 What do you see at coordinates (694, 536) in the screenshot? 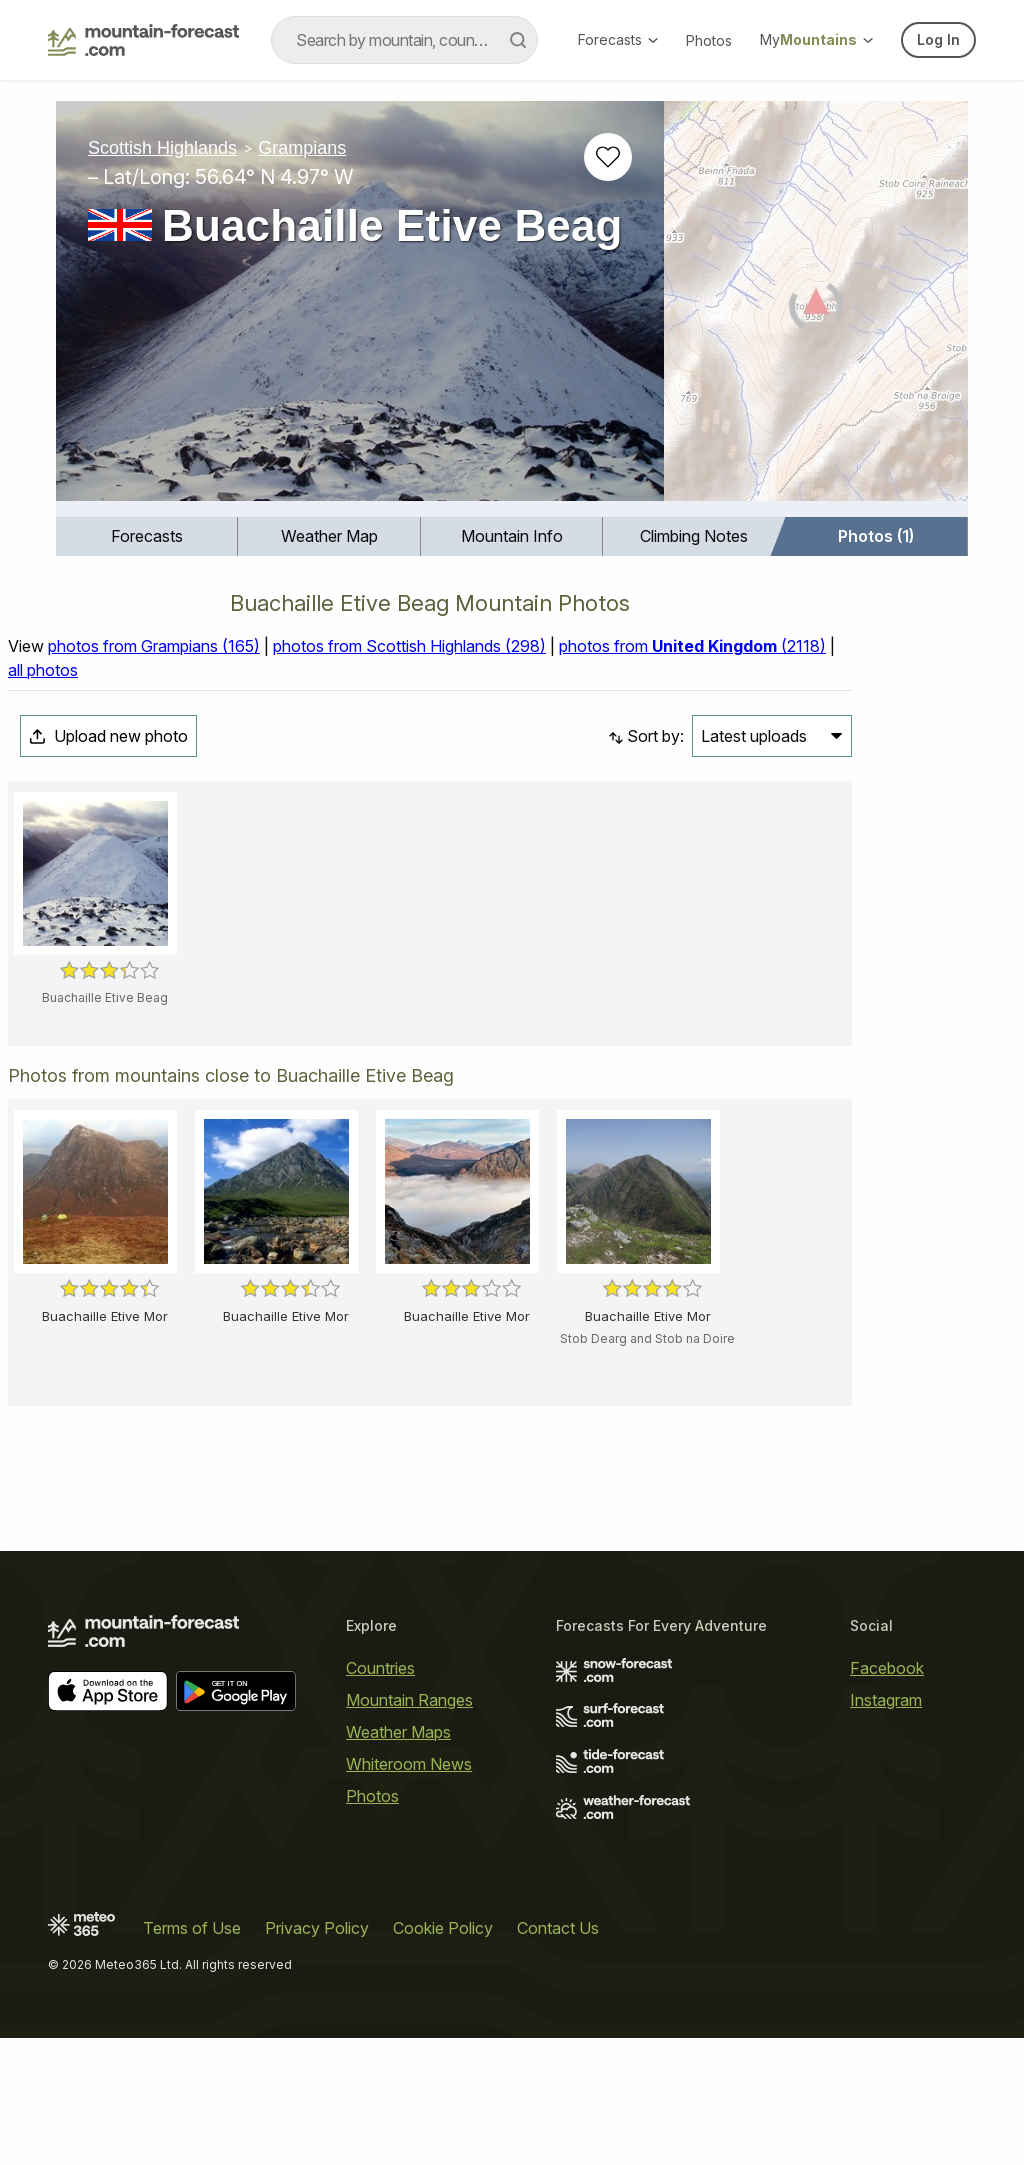
I see `Climbing Notes` at bounding box center [694, 536].